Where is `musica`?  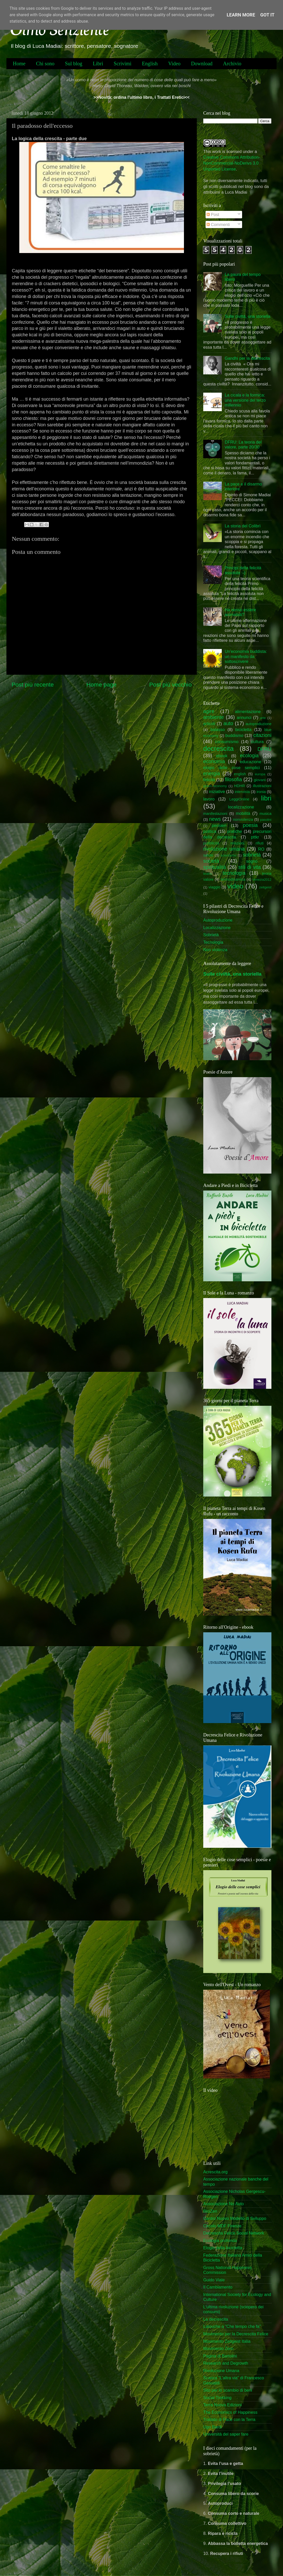
musica is located at coordinates (265, 814).